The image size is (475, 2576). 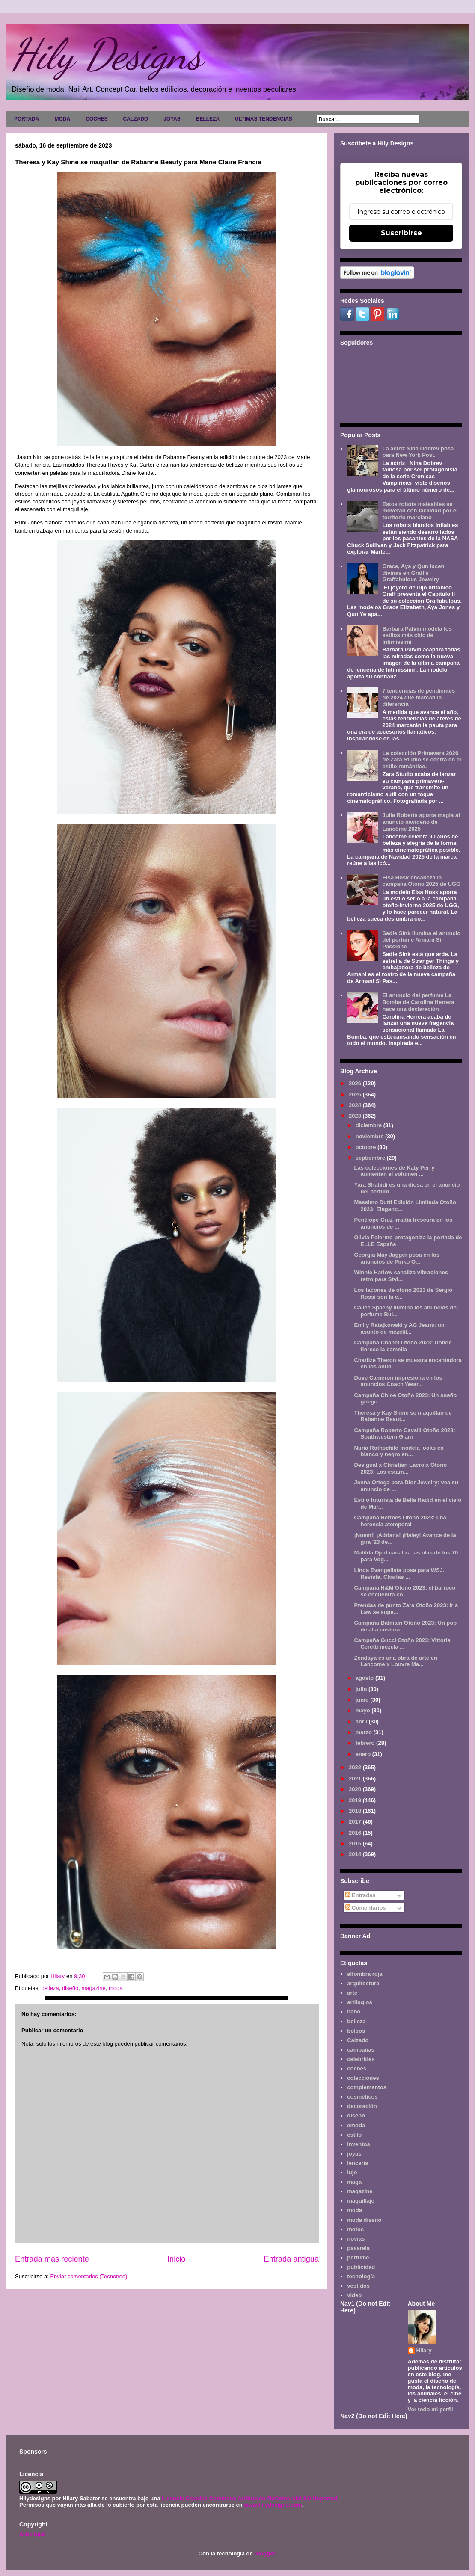 What do you see at coordinates (359, 2002) in the screenshot?
I see `artilugios` at bounding box center [359, 2002].